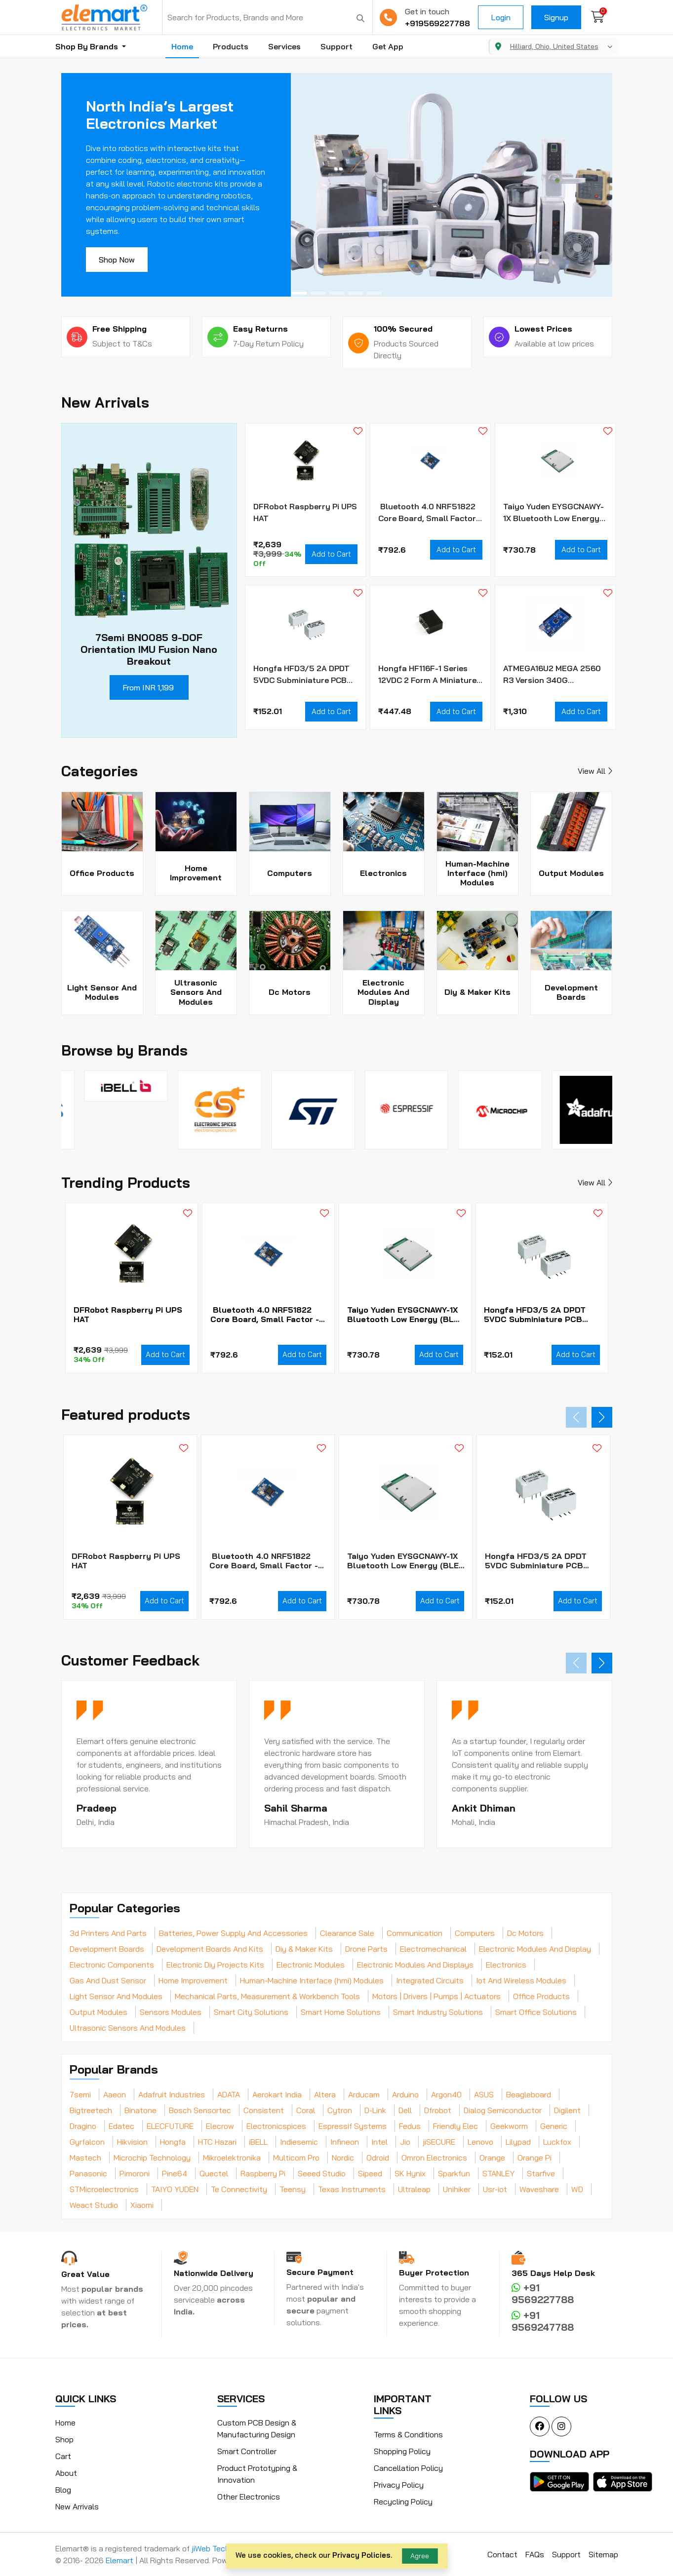  Describe the element at coordinates (344, 2142) in the screenshot. I see `Infineon` at that location.